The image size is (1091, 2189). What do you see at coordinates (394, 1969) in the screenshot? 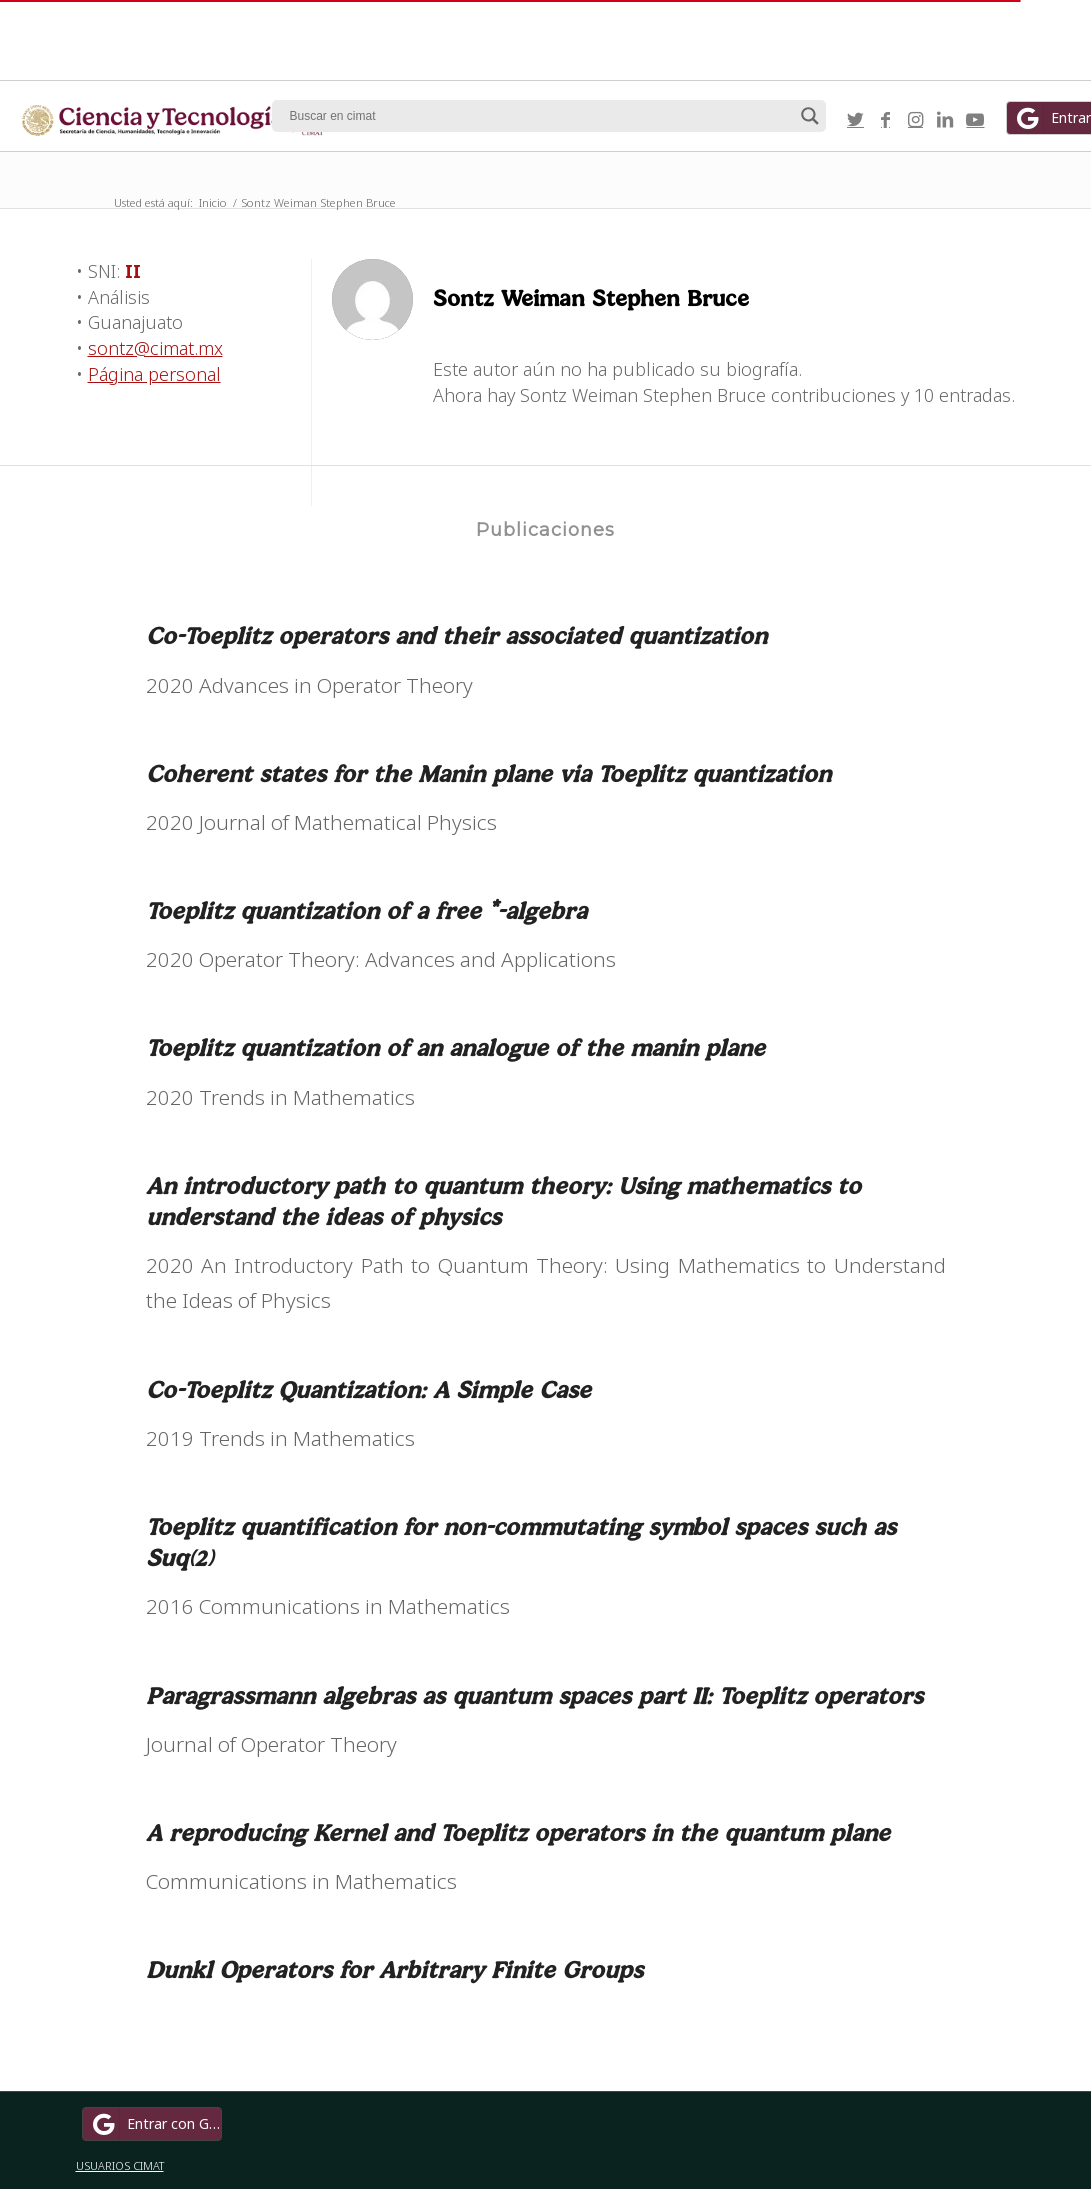
I see `Dunkl Operators for Arbitrary Finite Groups` at bounding box center [394, 1969].